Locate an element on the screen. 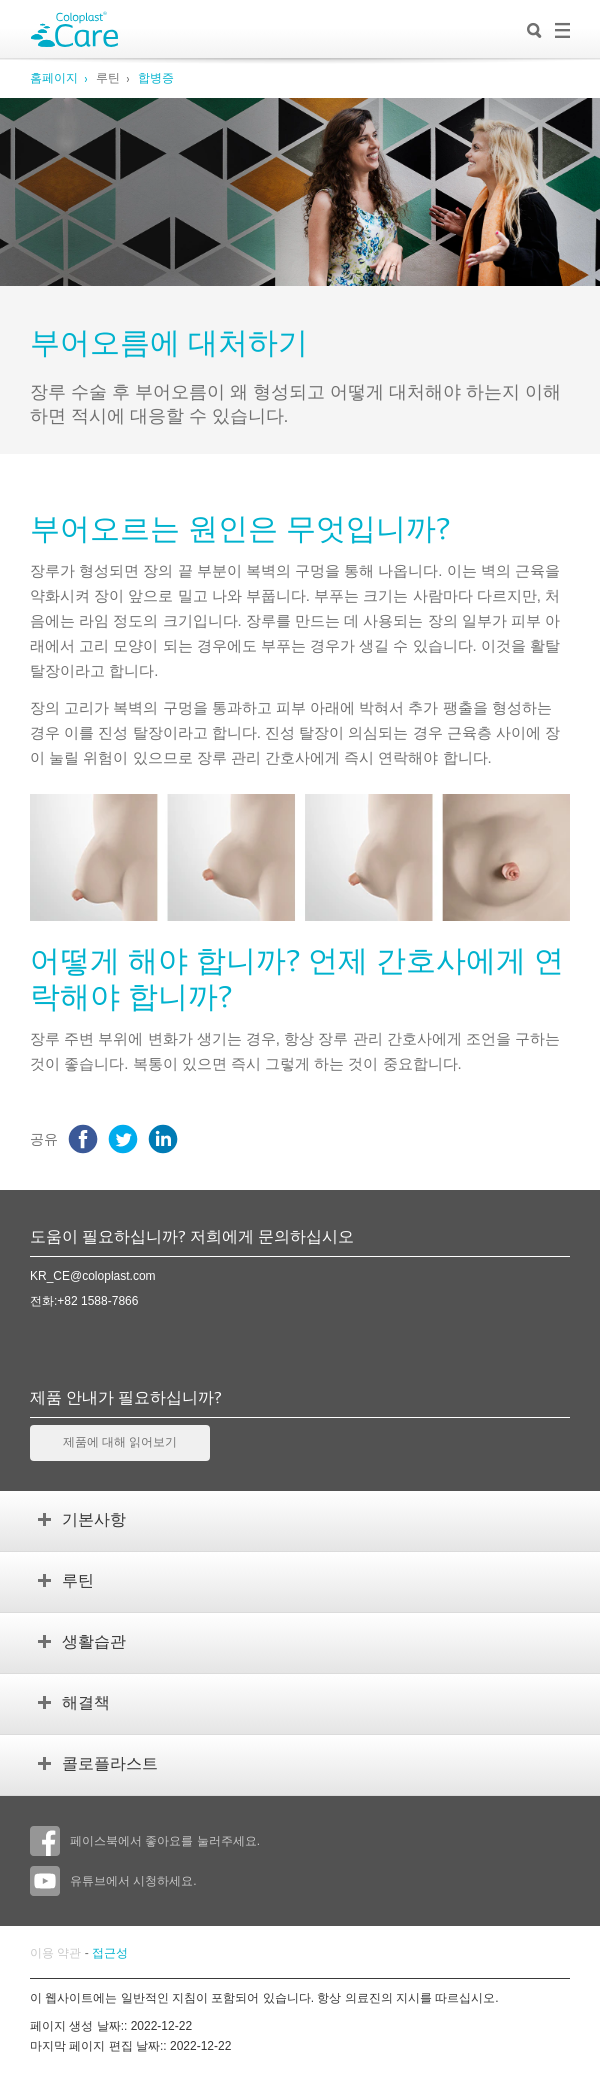  페이스북에서 좋아요를 눌러주세요. is located at coordinates (145, 1841).